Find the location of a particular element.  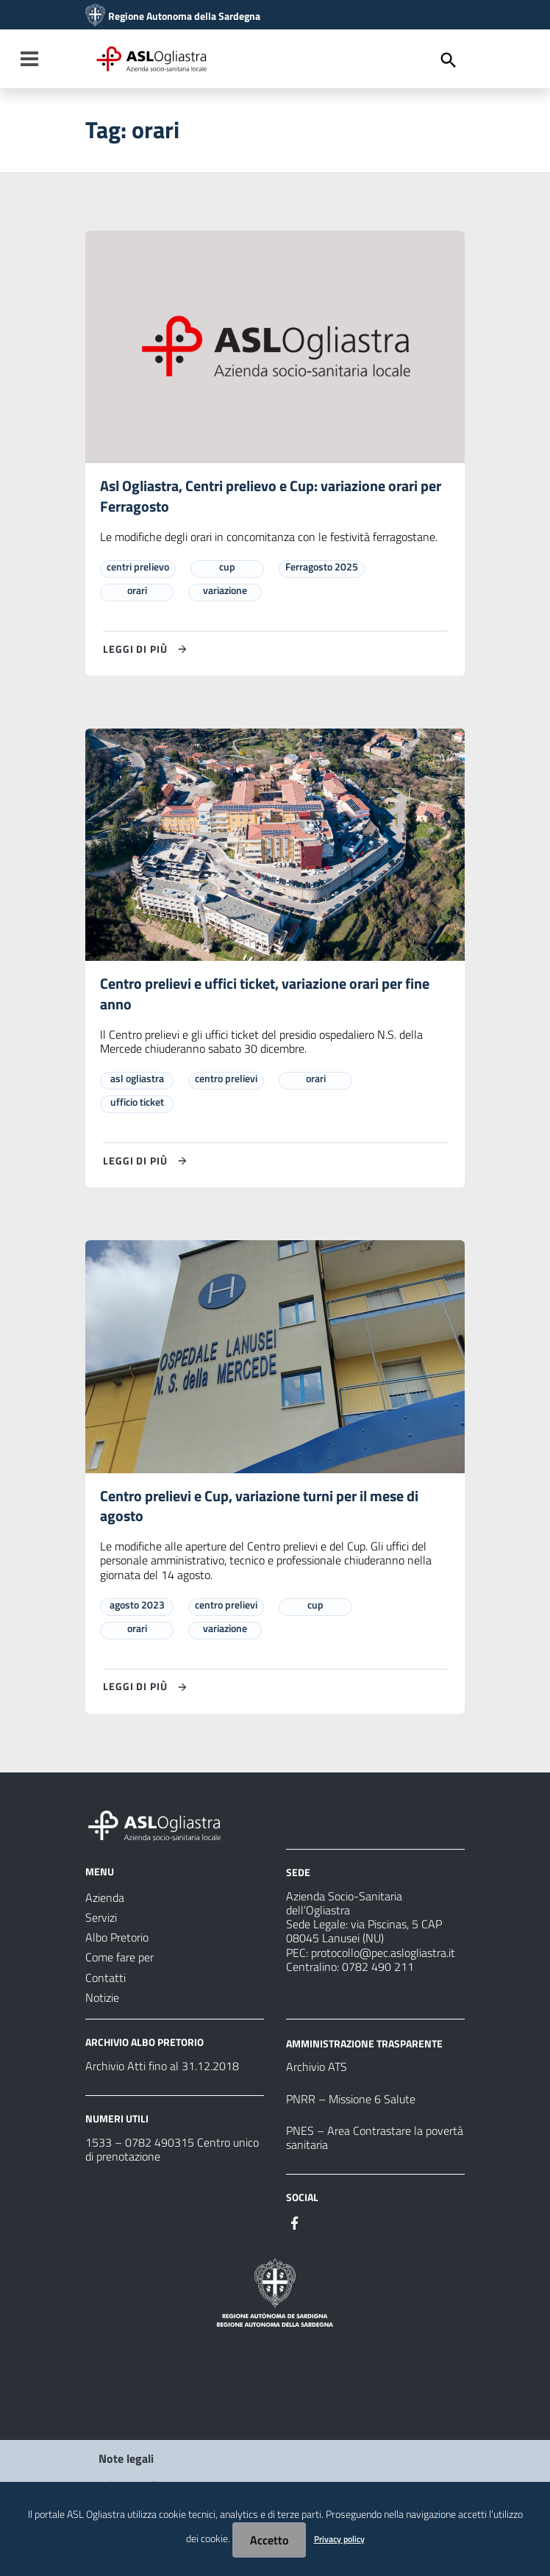

Centro prelievi e uffici ticket, variazione orari per fine anno is located at coordinates (264, 995).